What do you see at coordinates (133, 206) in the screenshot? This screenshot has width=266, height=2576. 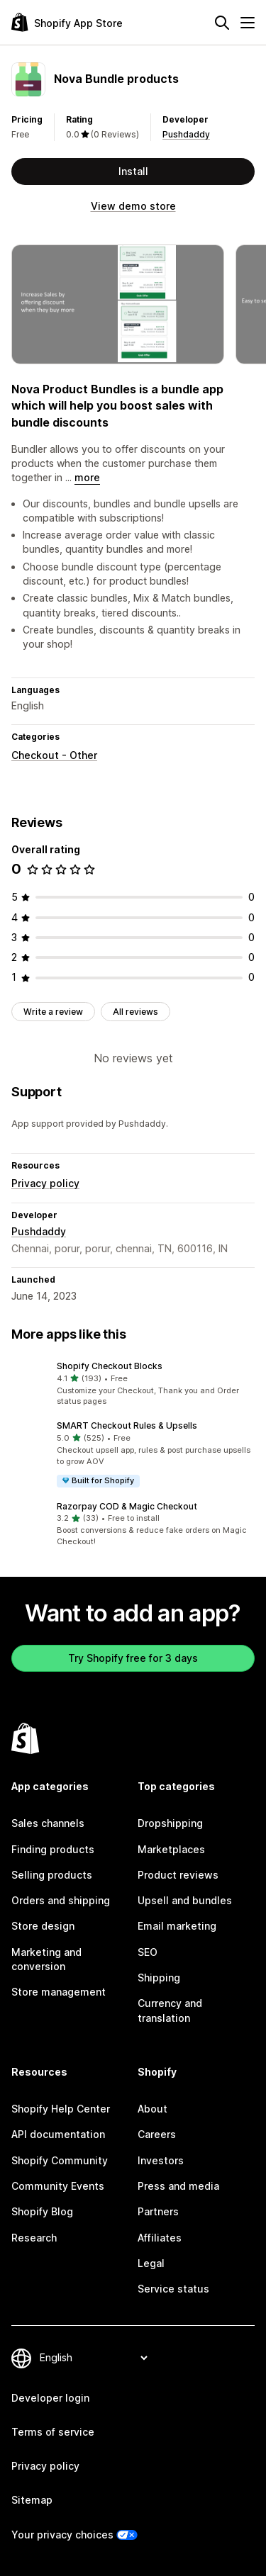 I see `View demo store` at bounding box center [133, 206].